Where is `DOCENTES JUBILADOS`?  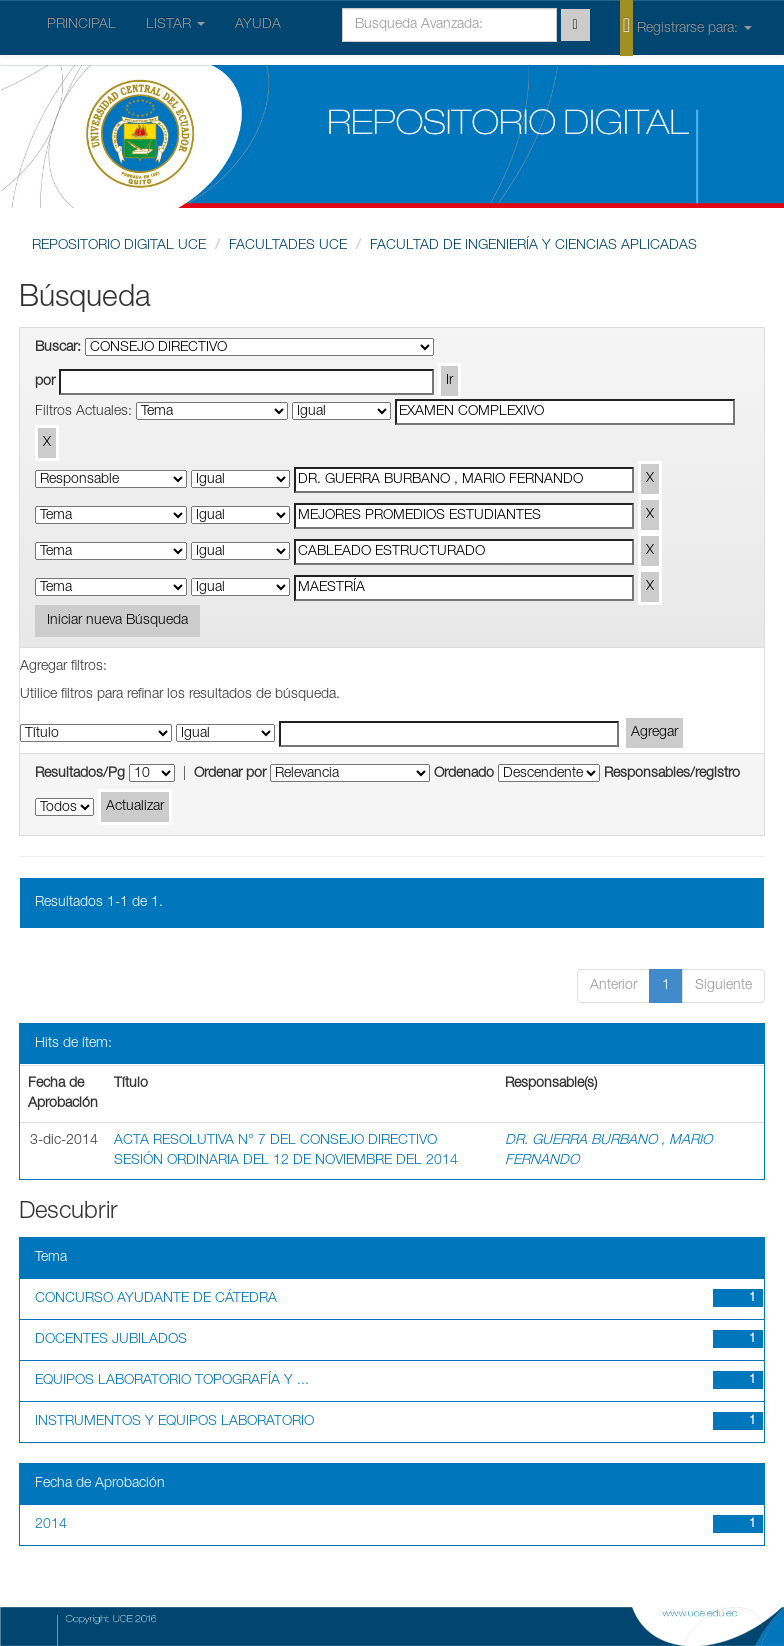 DOCENTES JUBILADOS is located at coordinates (111, 1340).